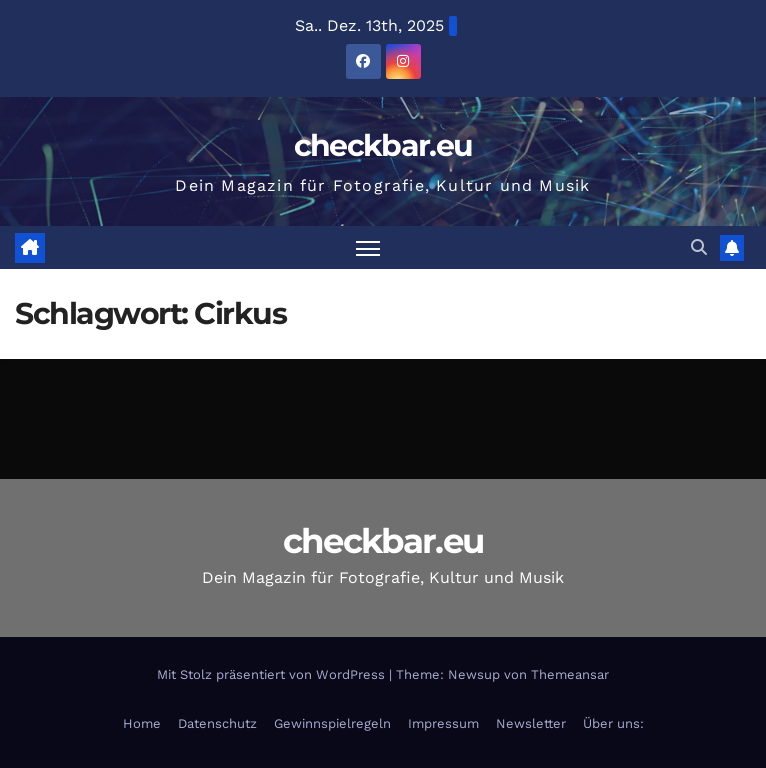 This screenshot has width=766, height=768. Describe the element at coordinates (142, 723) in the screenshot. I see `Home` at that location.